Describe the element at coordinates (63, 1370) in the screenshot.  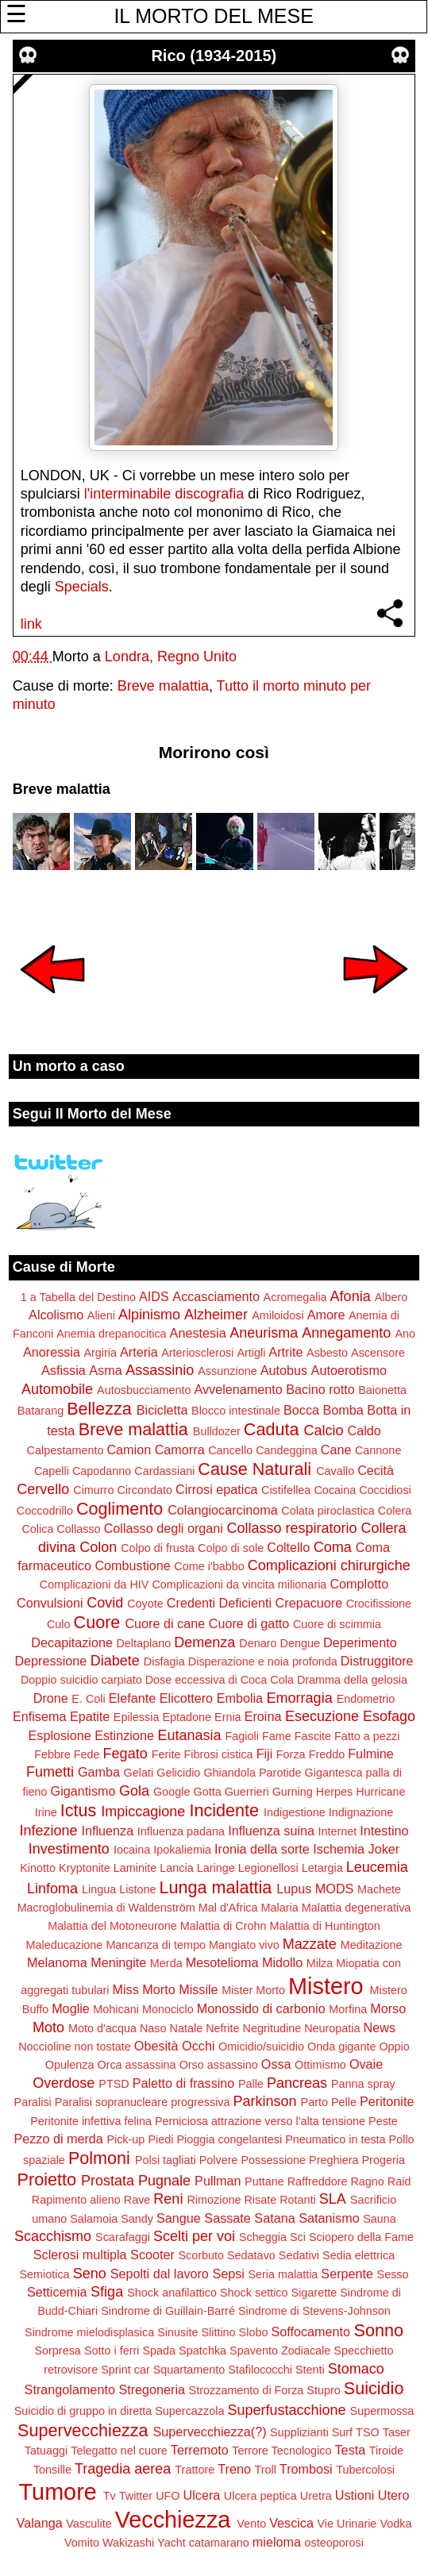
I see `Asfissia` at that location.